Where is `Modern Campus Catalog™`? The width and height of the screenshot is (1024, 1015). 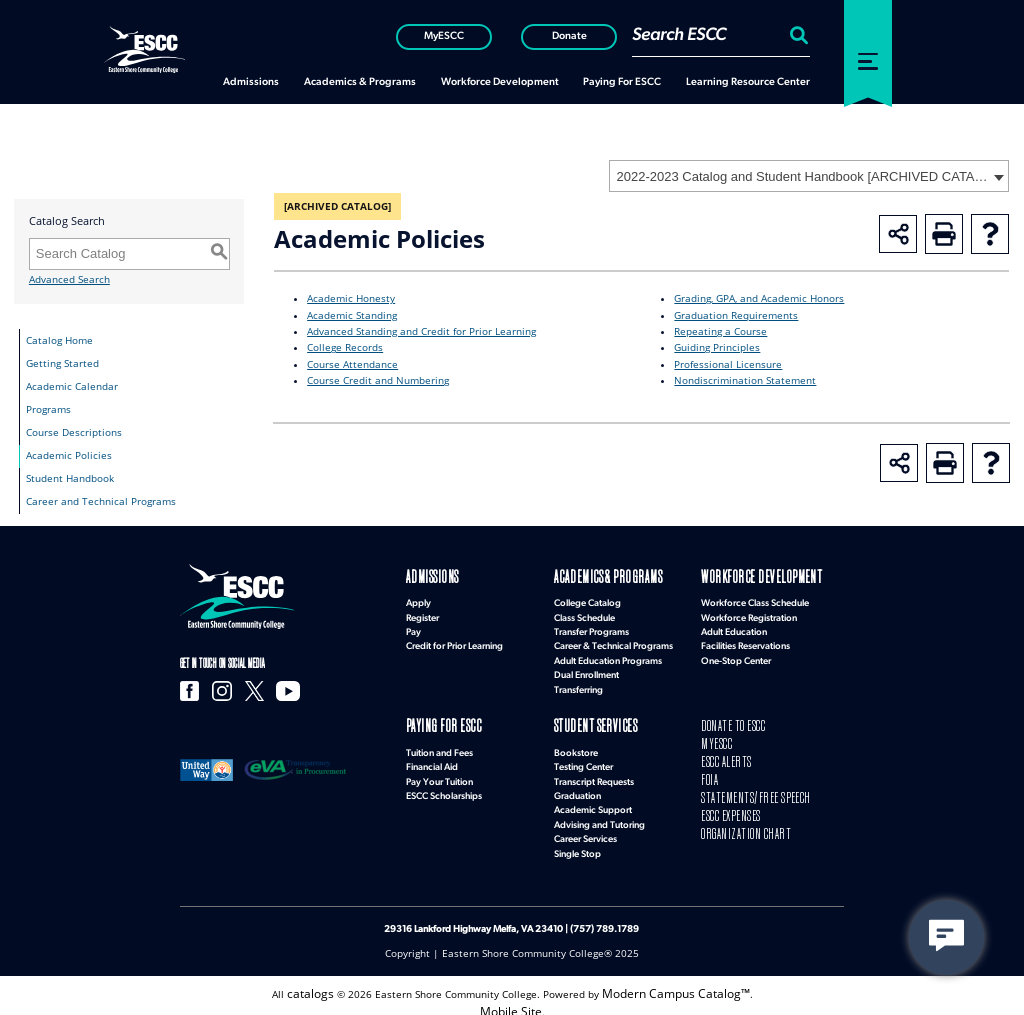 Modern Campus Catalog™ is located at coordinates (672, 982).